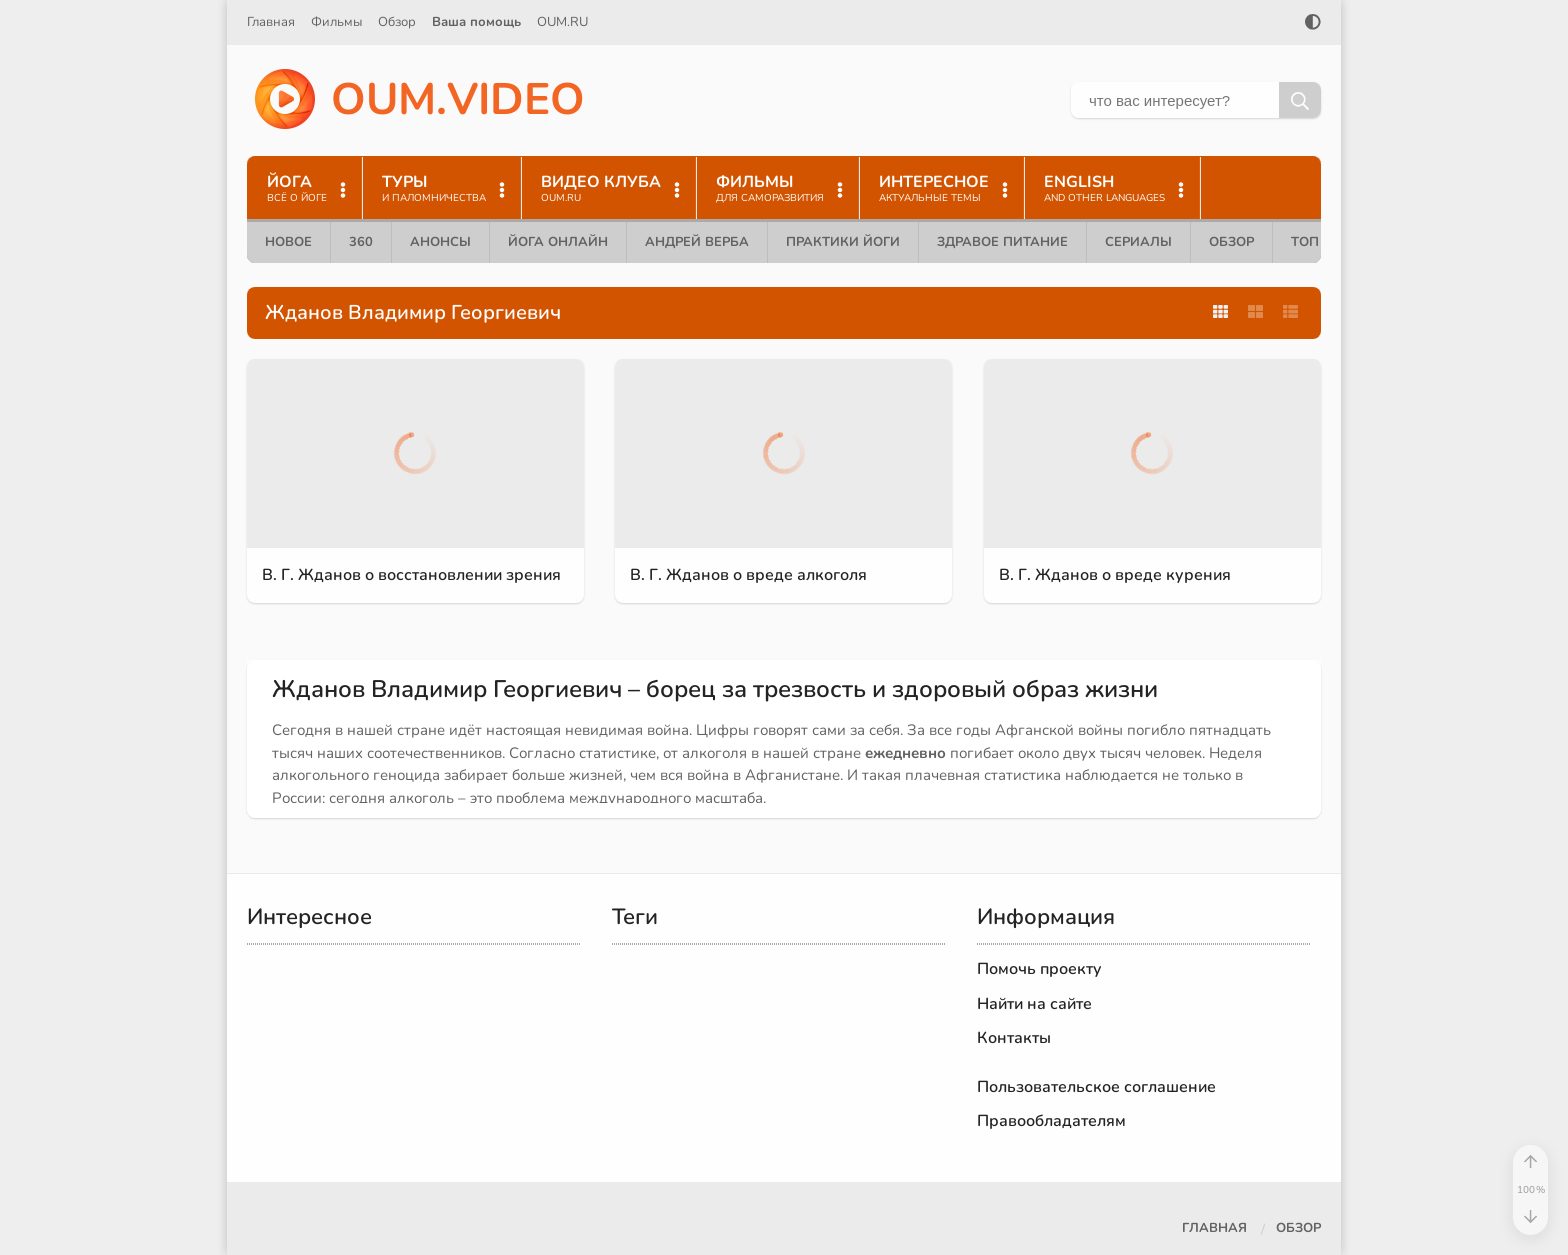  Describe the element at coordinates (748, 575) in the screenshot. I see `В. Г. Жданов о вреде алкоголя` at that location.